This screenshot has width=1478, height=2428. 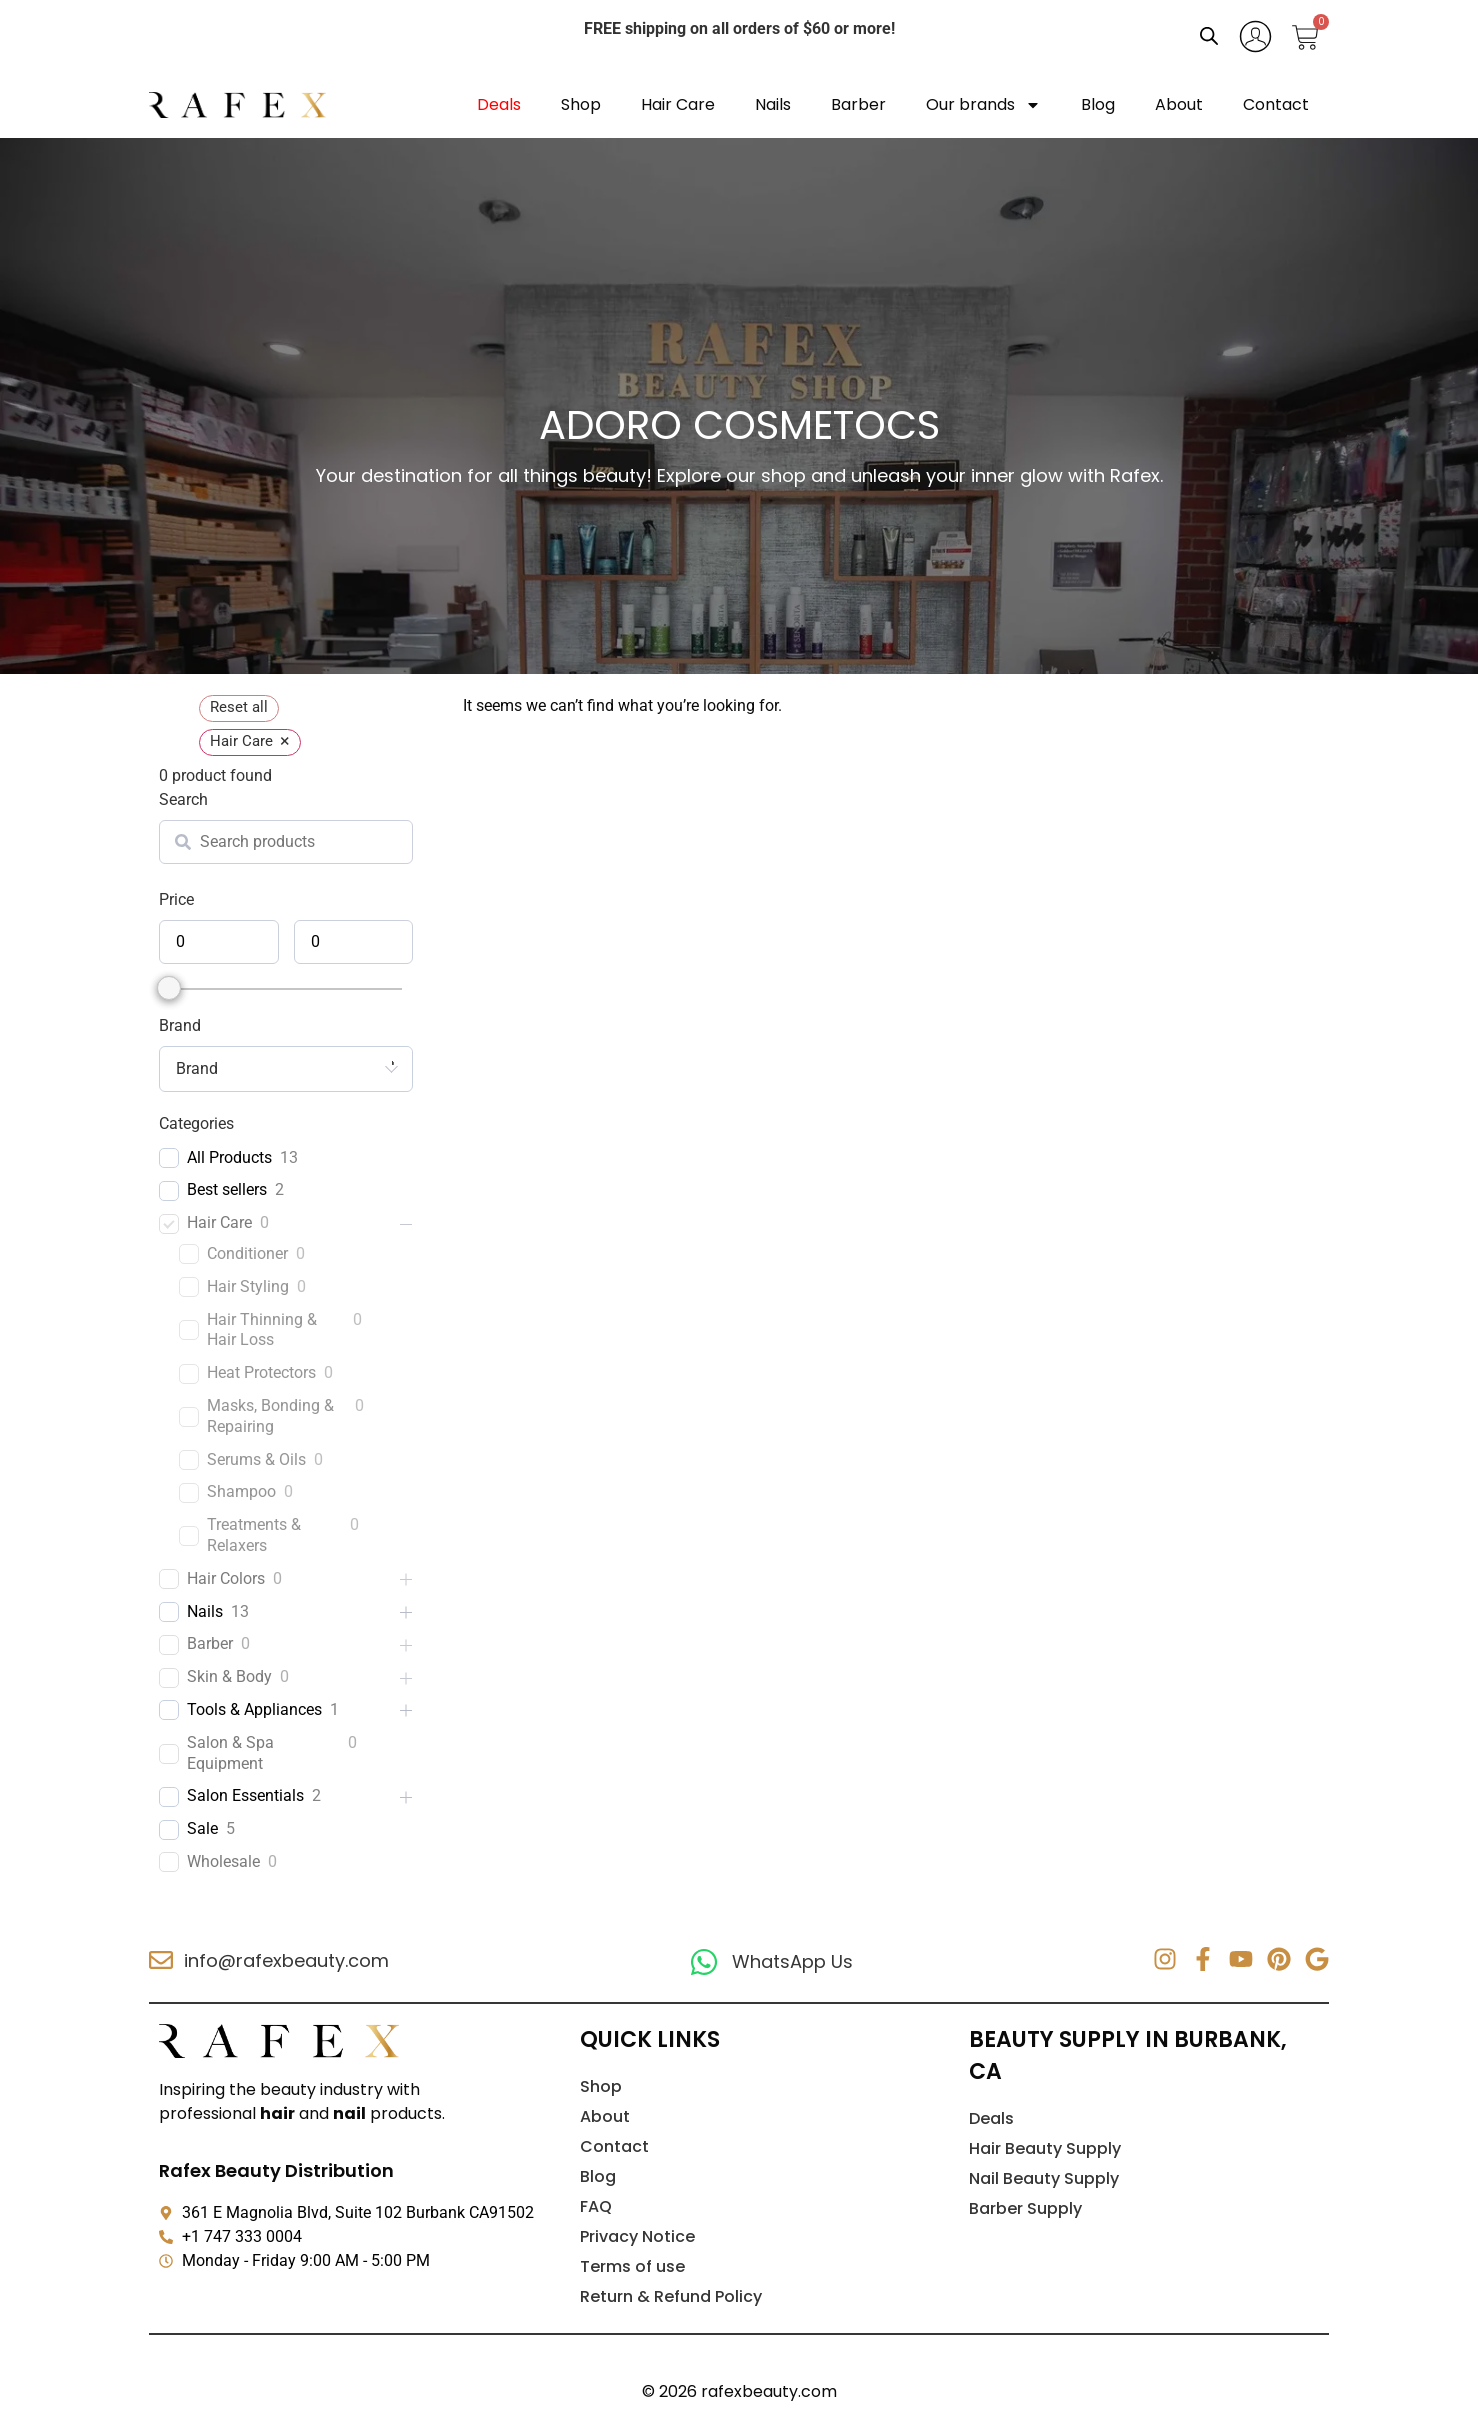 I want to click on Shop, so click(x=581, y=104).